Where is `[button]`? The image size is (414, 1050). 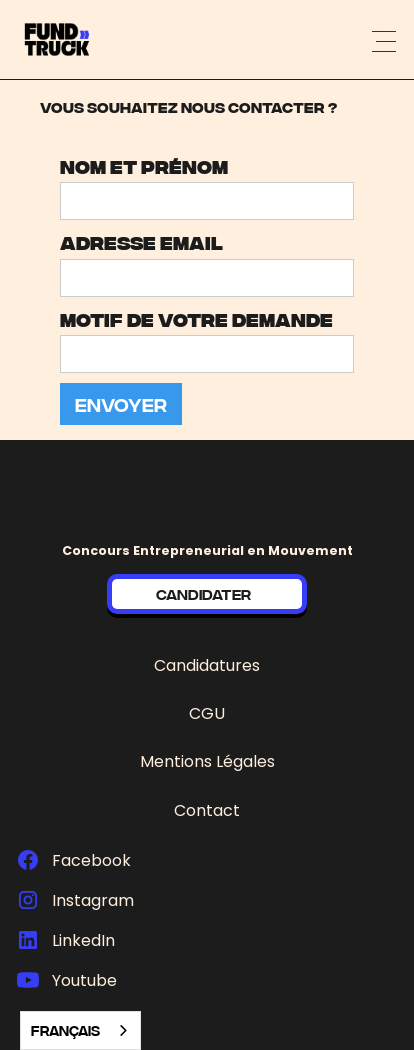
[button] is located at coordinates (384, 39).